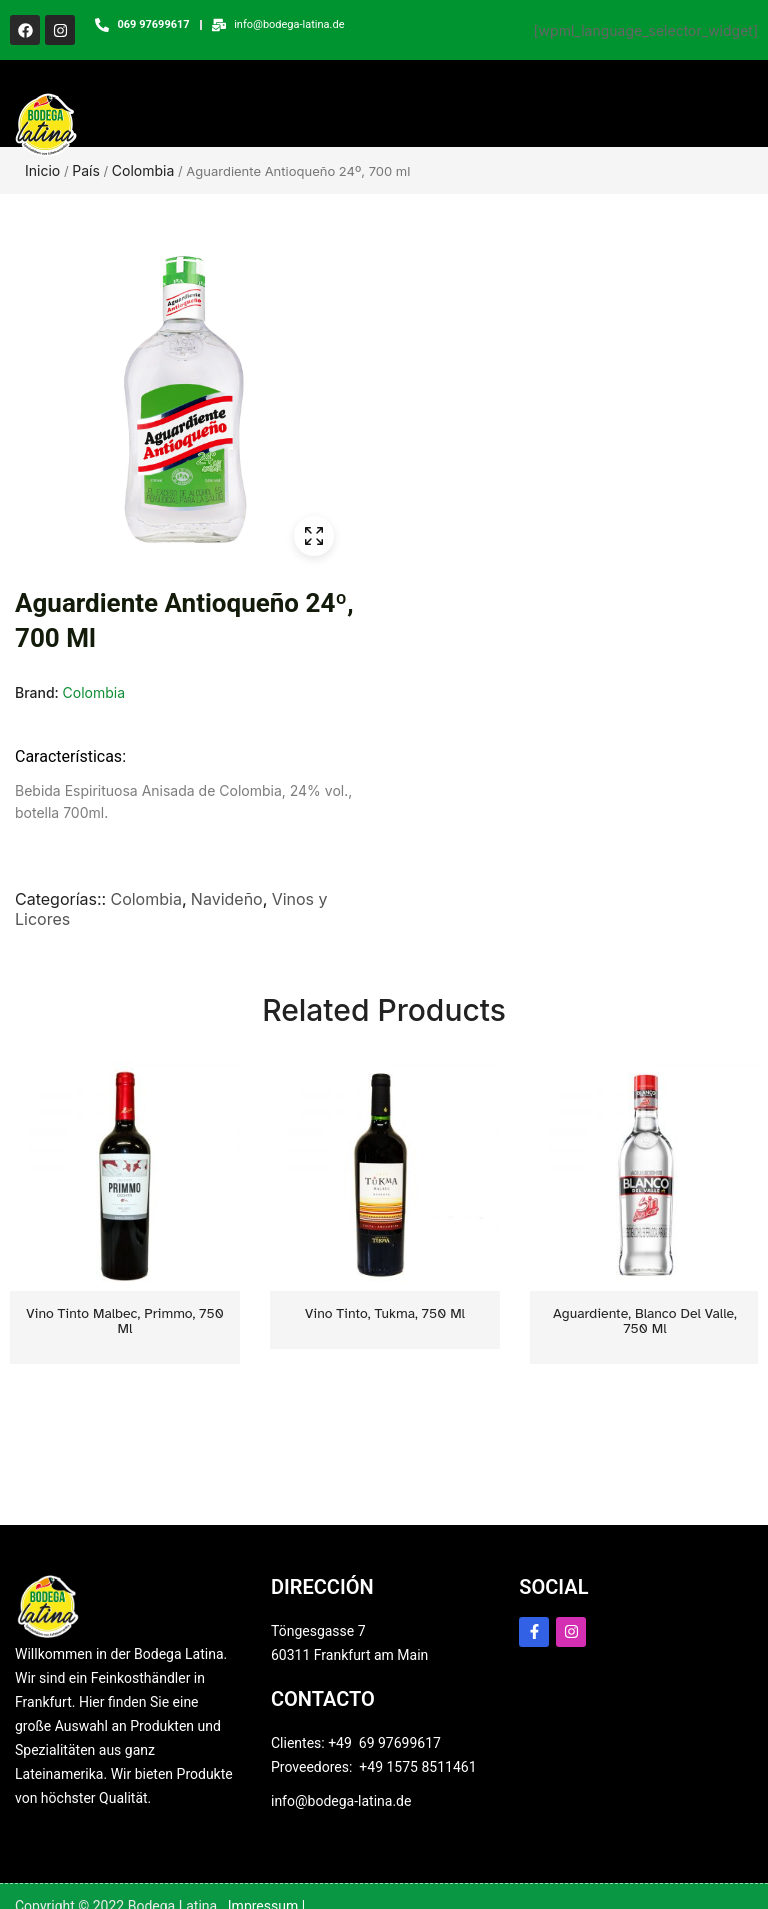  What do you see at coordinates (227, 906) in the screenshot?
I see `Navideño` at bounding box center [227, 906].